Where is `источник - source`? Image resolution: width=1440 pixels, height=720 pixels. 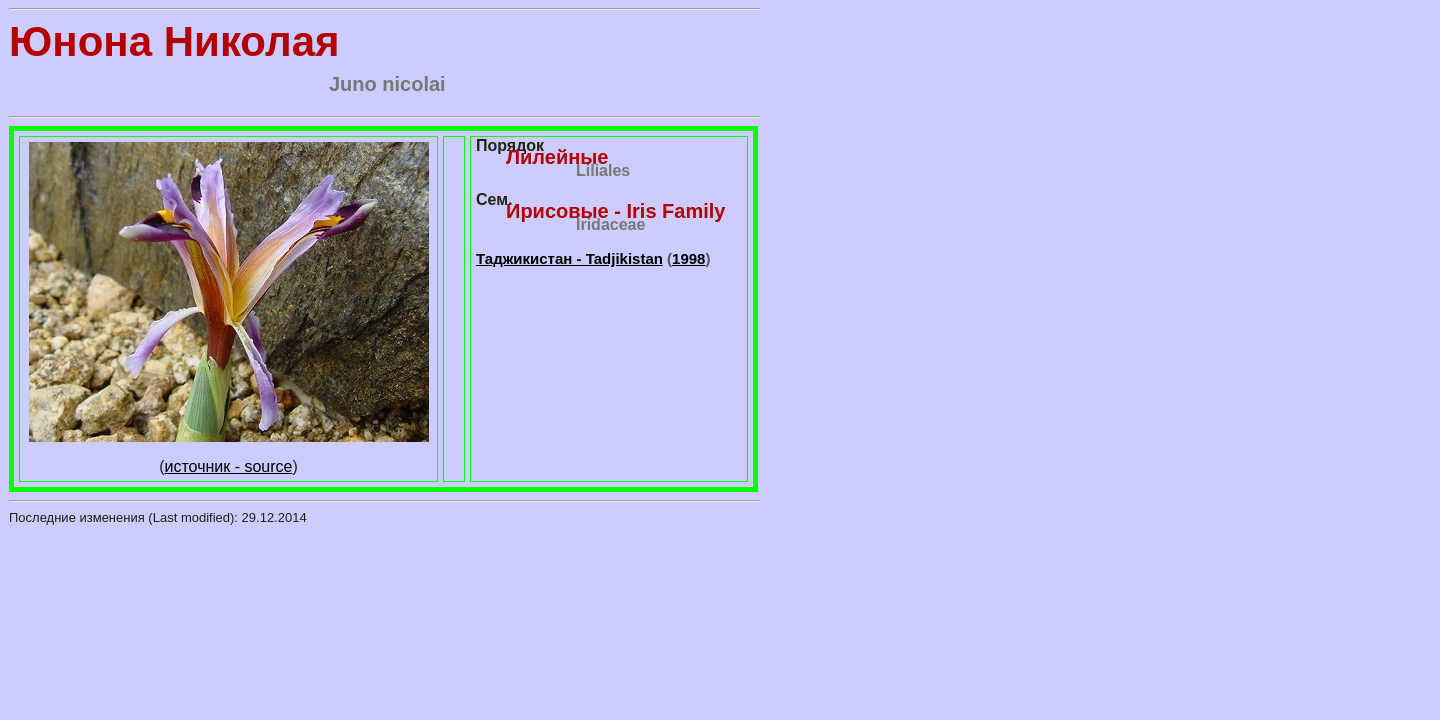 источник - source is located at coordinates (229, 466).